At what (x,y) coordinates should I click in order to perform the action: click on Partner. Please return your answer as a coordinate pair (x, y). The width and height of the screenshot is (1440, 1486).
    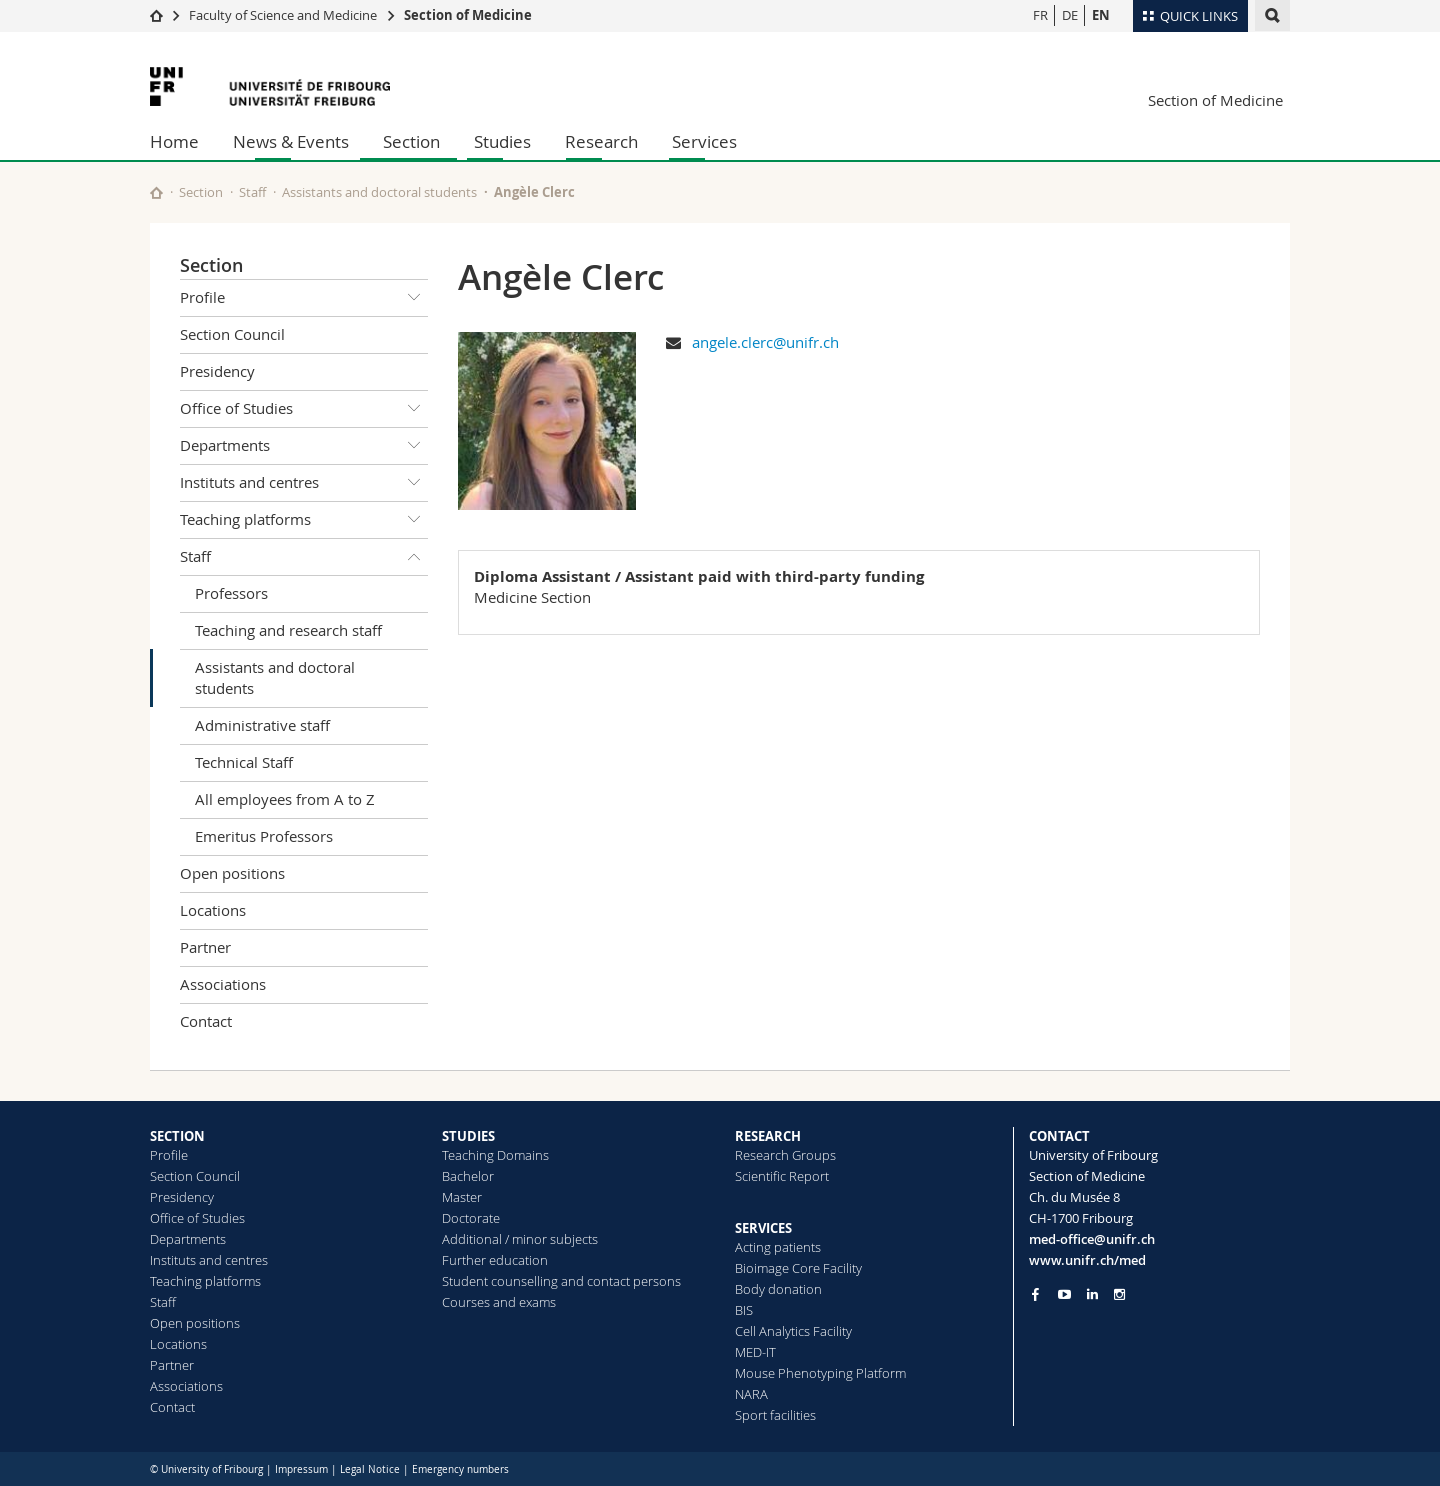
    Looking at the image, I should click on (205, 947).